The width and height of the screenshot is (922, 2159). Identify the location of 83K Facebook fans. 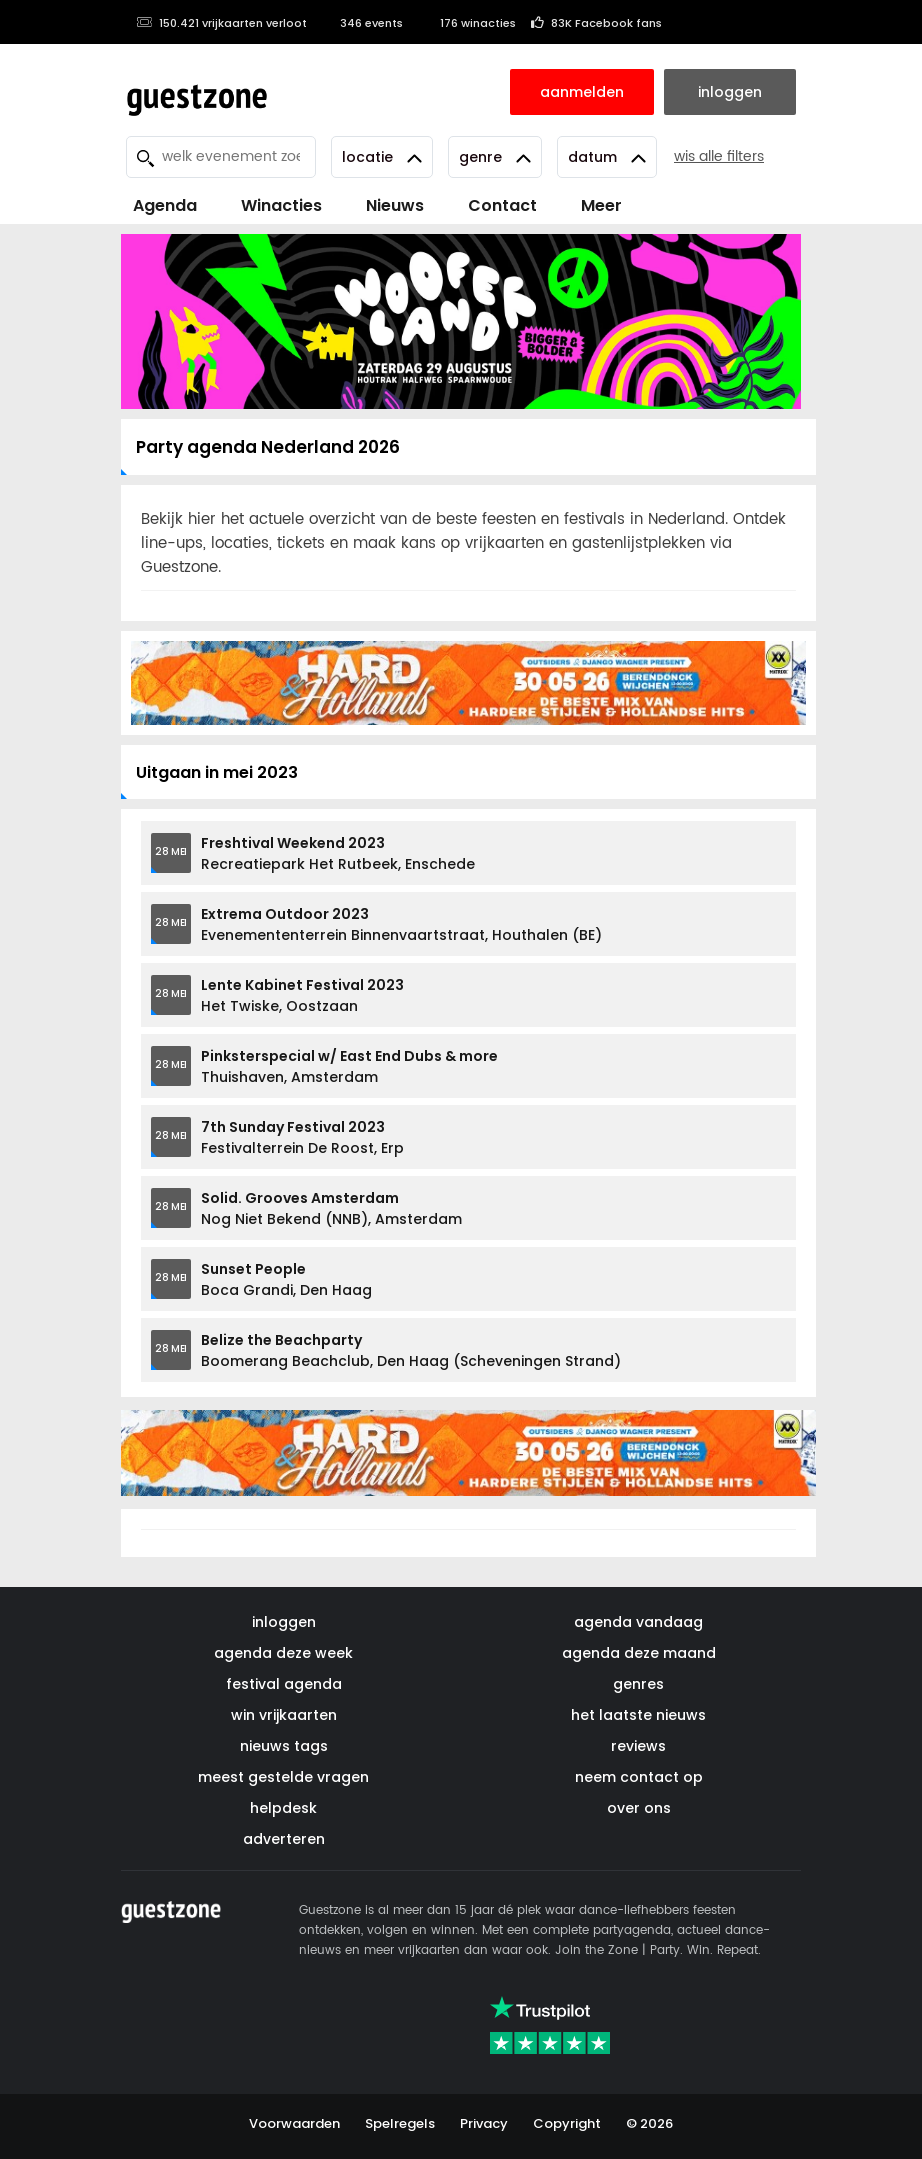
(596, 23).